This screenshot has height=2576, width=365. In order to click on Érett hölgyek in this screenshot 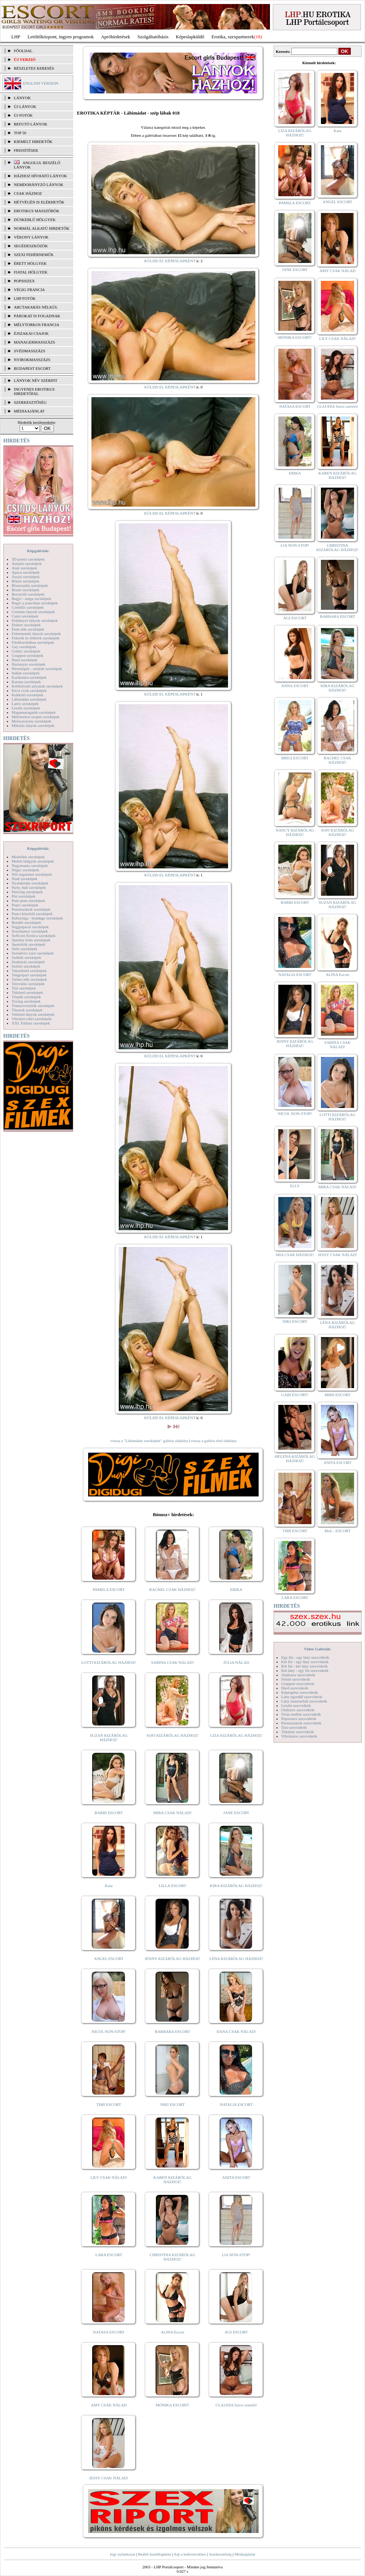, I will do `click(30, 263)`.